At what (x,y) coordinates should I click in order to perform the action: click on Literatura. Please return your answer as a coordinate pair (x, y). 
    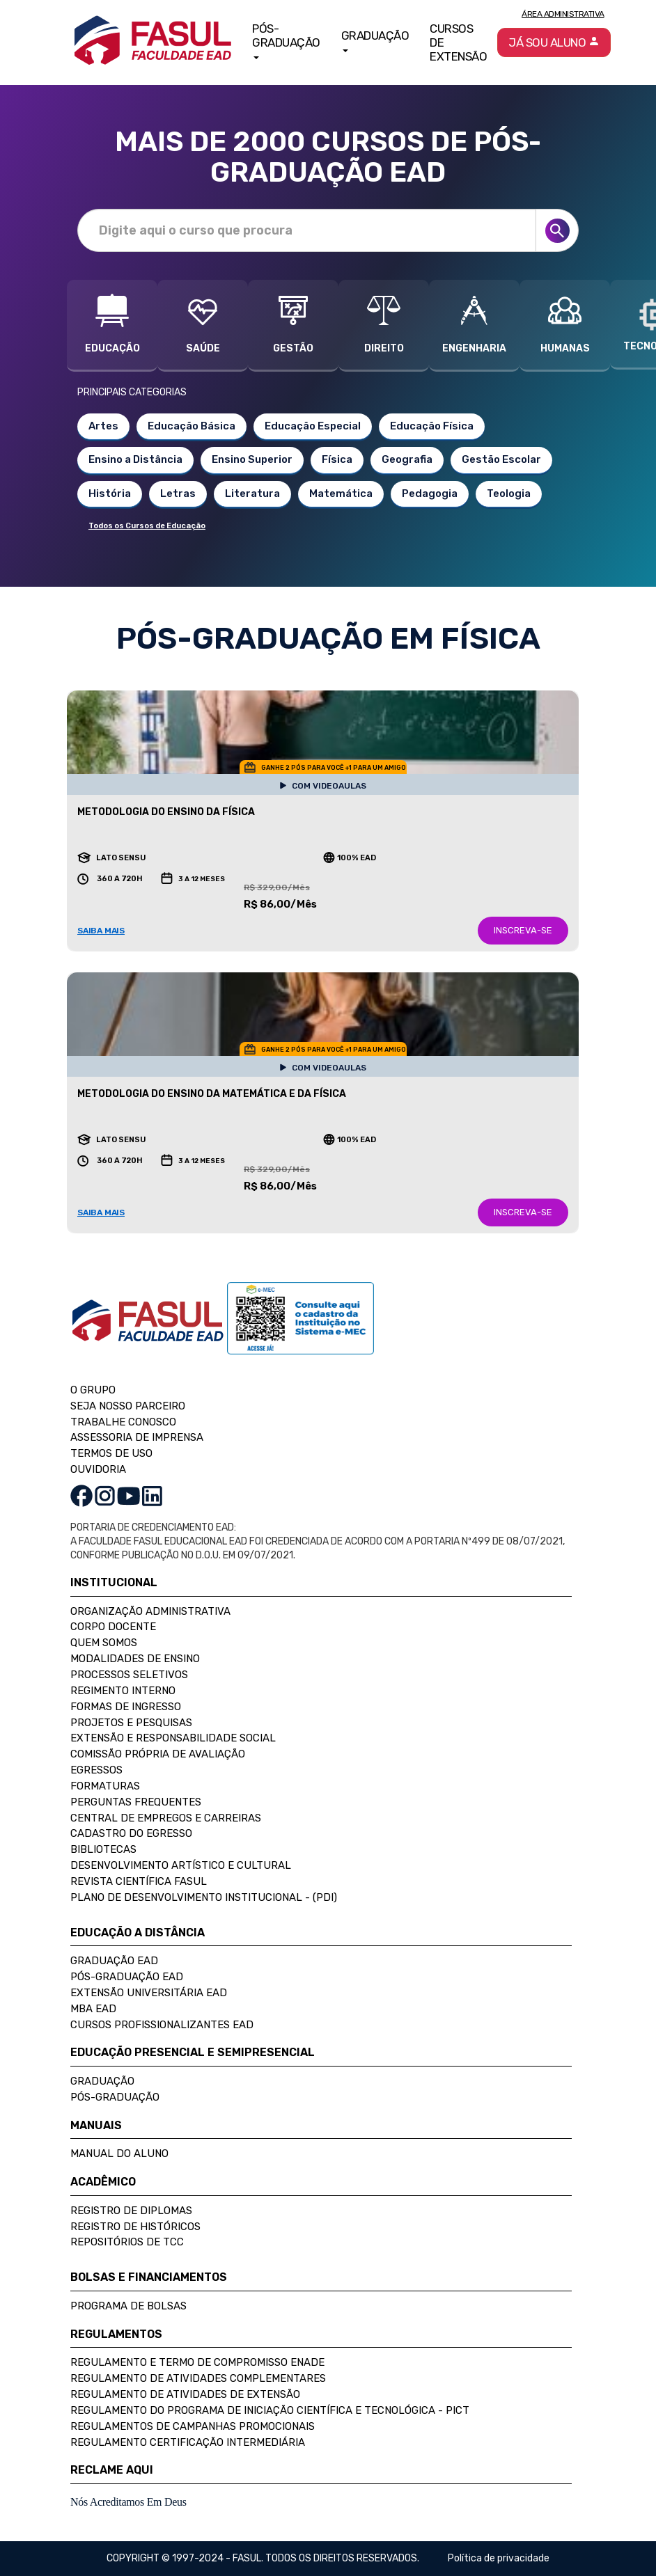
    Looking at the image, I should click on (252, 493).